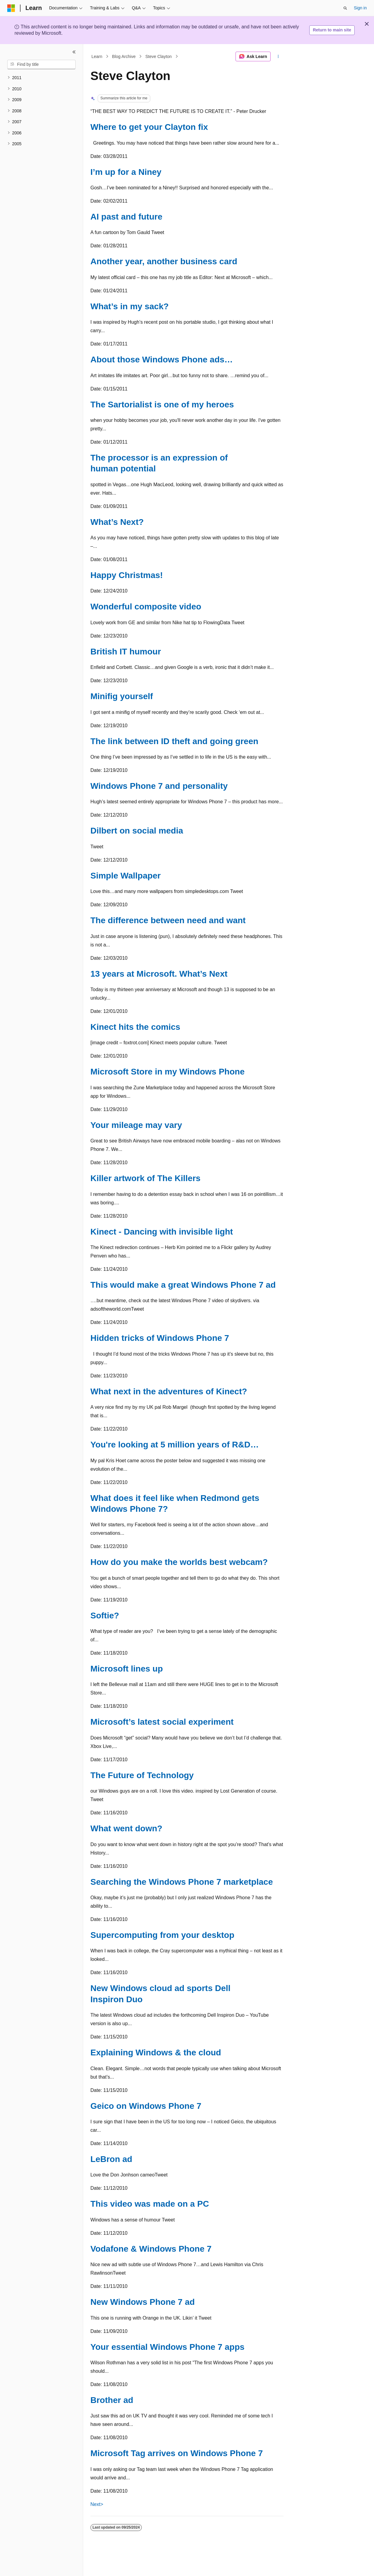  I want to click on Geico on Windows Phone 7, so click(145, 2106).